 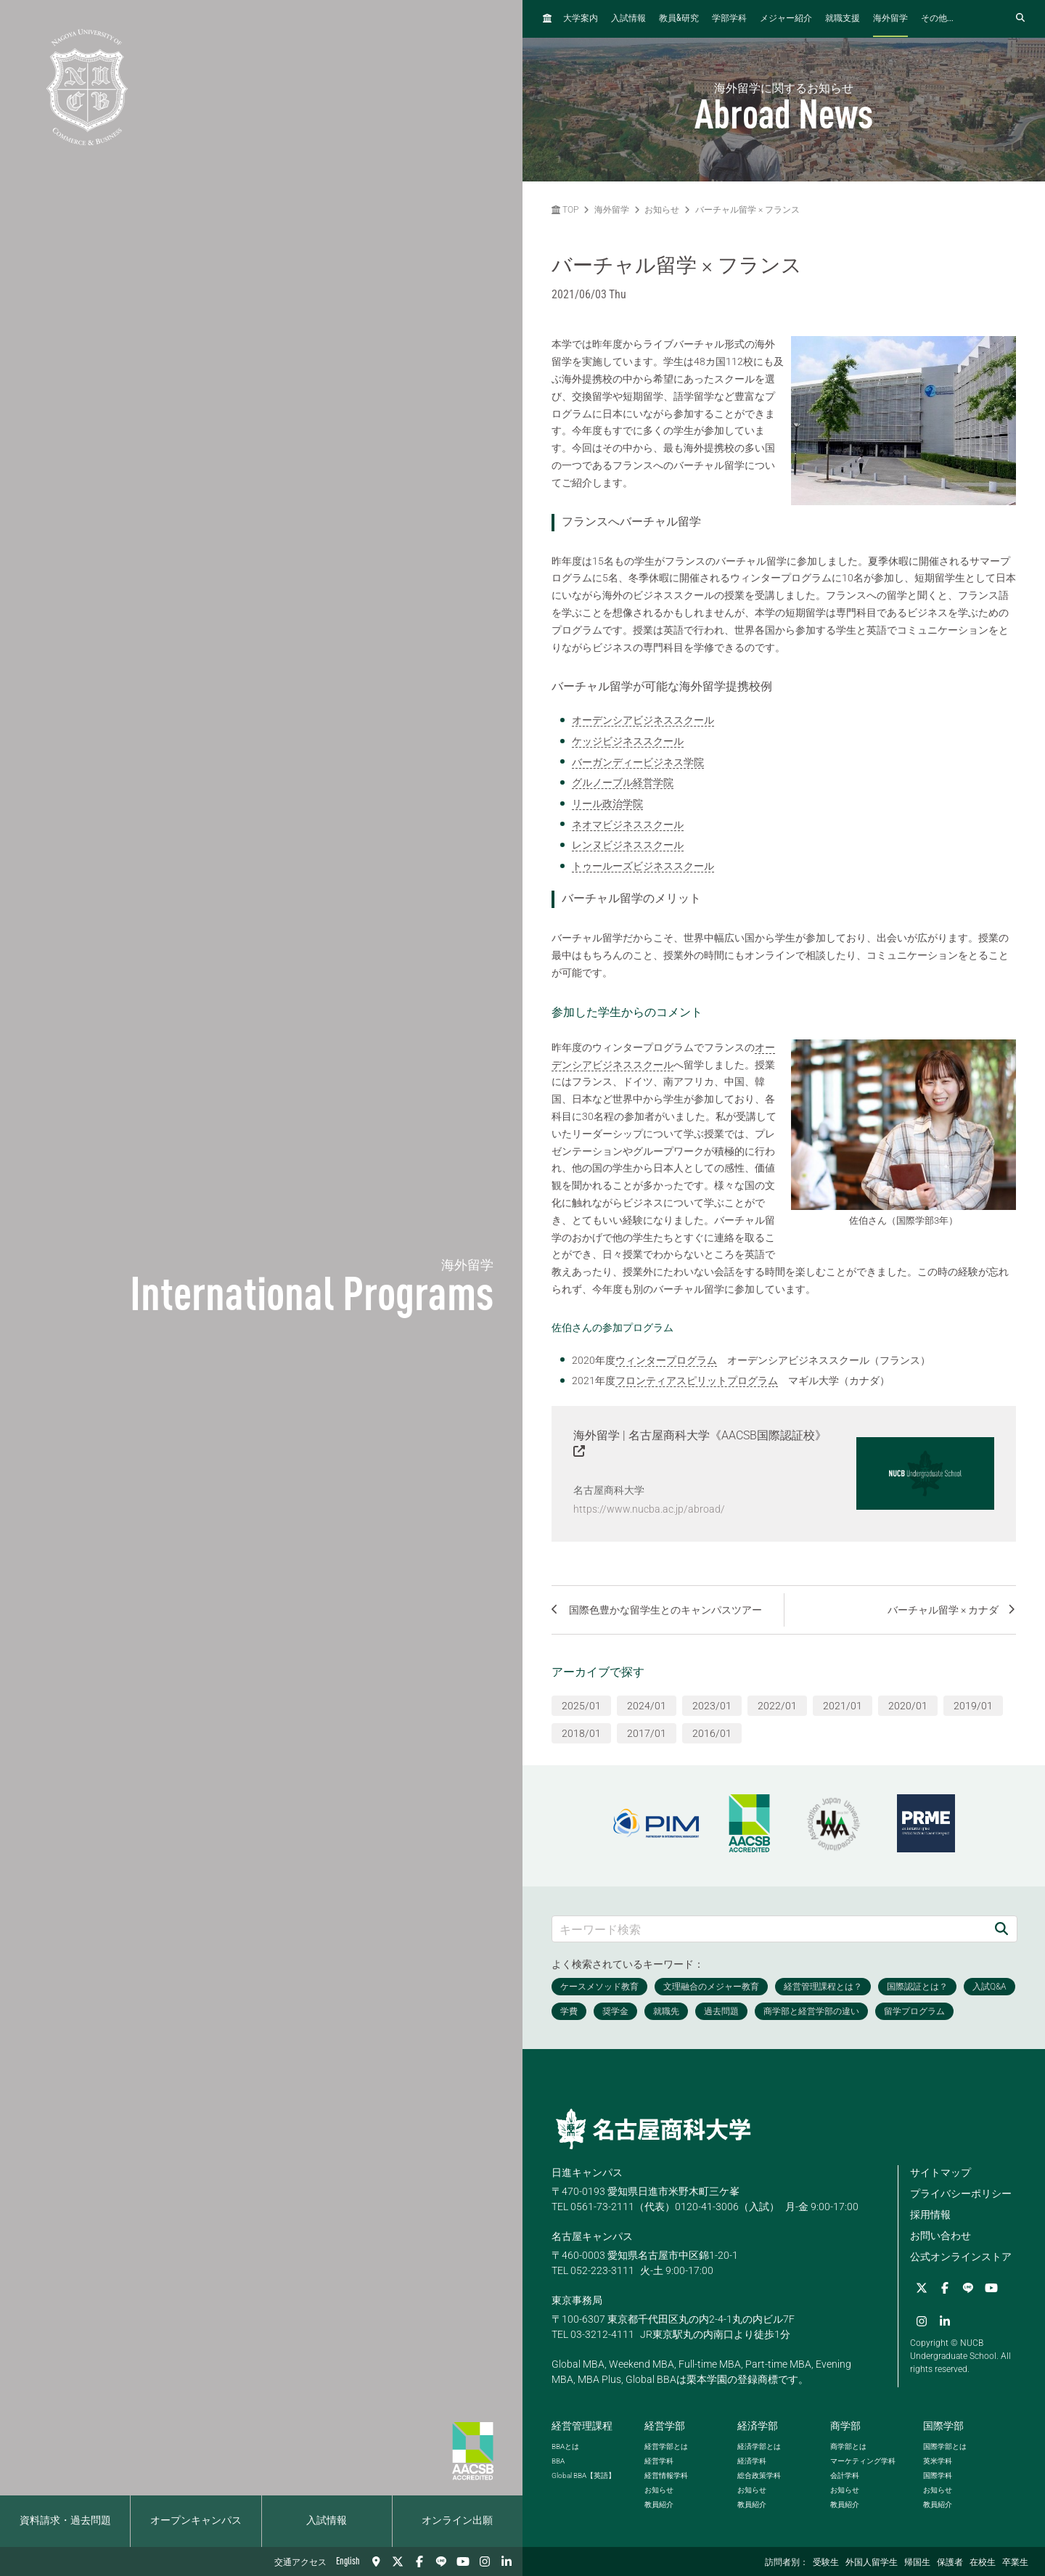 What do you see at coordinates (1015, 2563) in the screenshot?
I see `卒業生` at bounding box center [1015, 2563].